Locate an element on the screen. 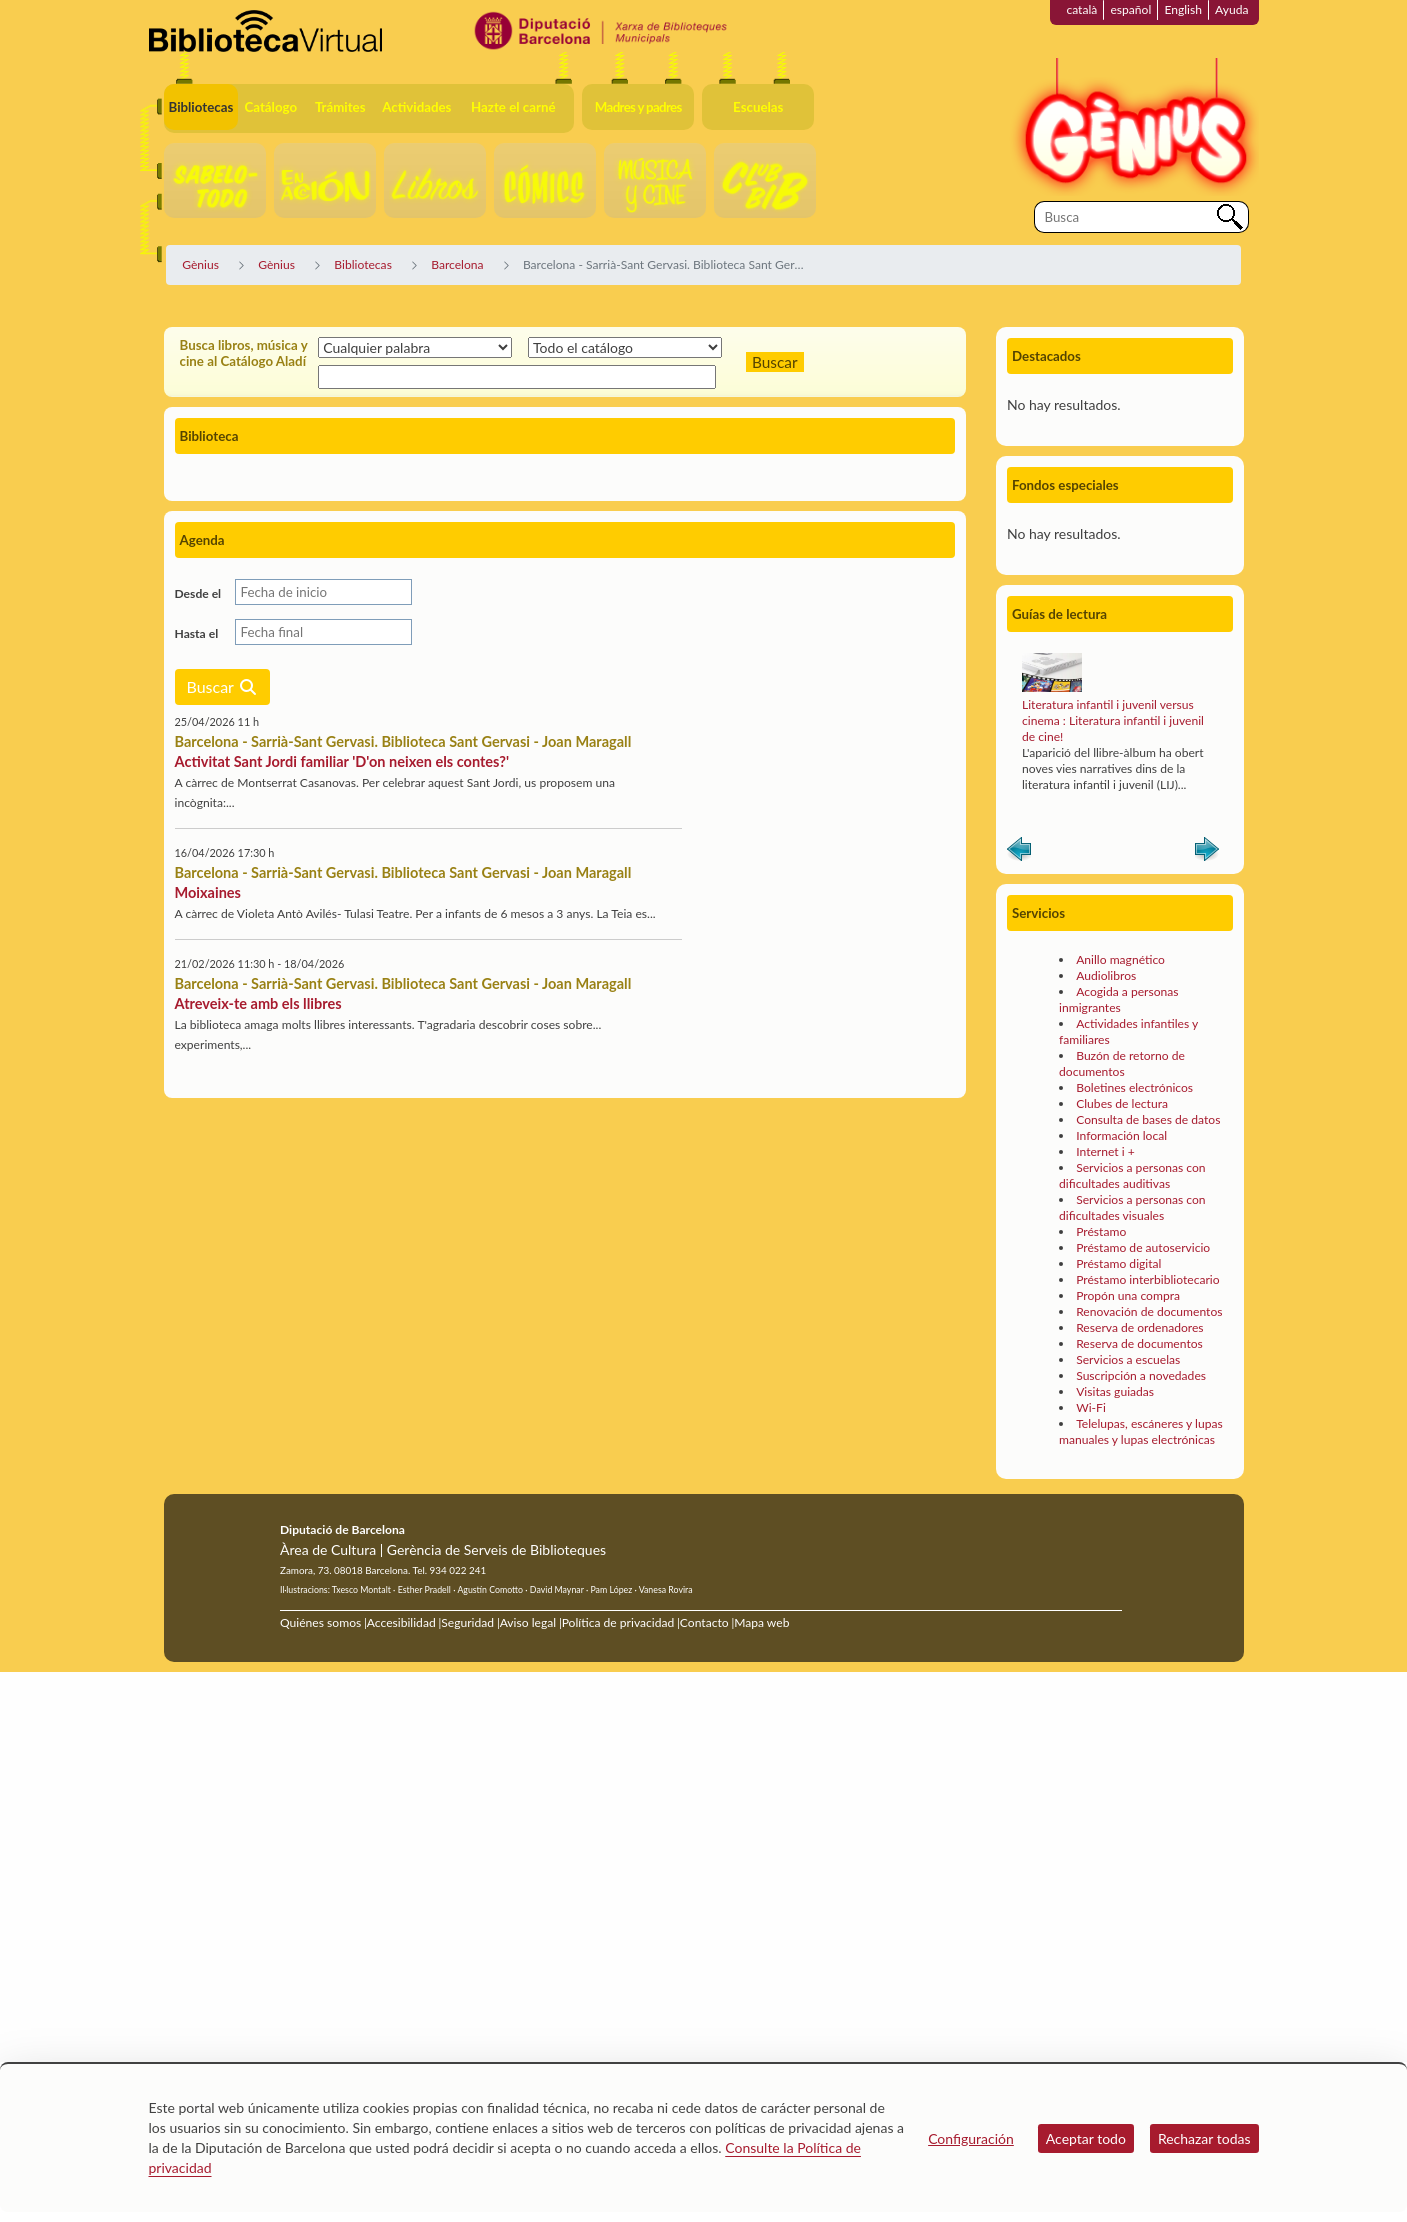 This screenshot has height=2222, width=1407. Activitat Sant Jordi familiar 'D'on neixen els contes?' is located at coordinates (342, 761).